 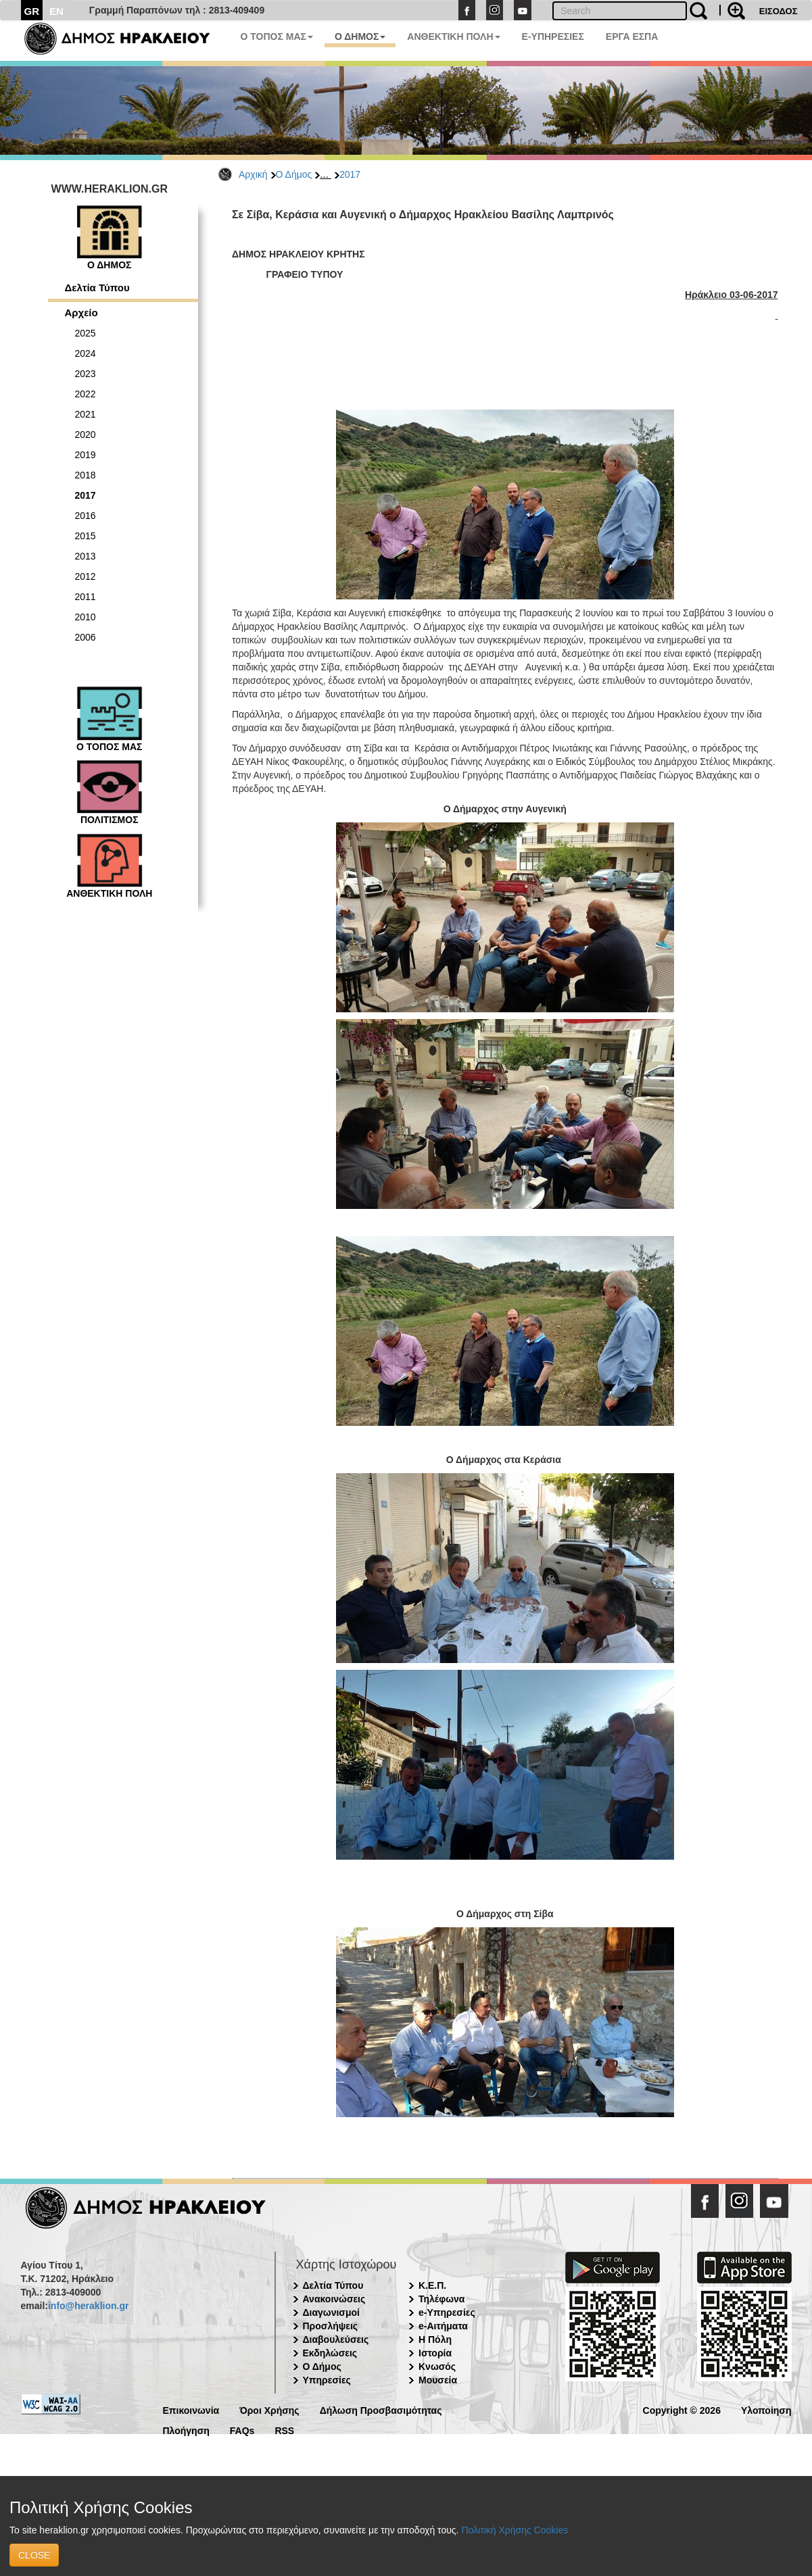 What do you see at coordinates (349, 174) in the screenshot?
I see `2017` at bounding box center [349, 174].